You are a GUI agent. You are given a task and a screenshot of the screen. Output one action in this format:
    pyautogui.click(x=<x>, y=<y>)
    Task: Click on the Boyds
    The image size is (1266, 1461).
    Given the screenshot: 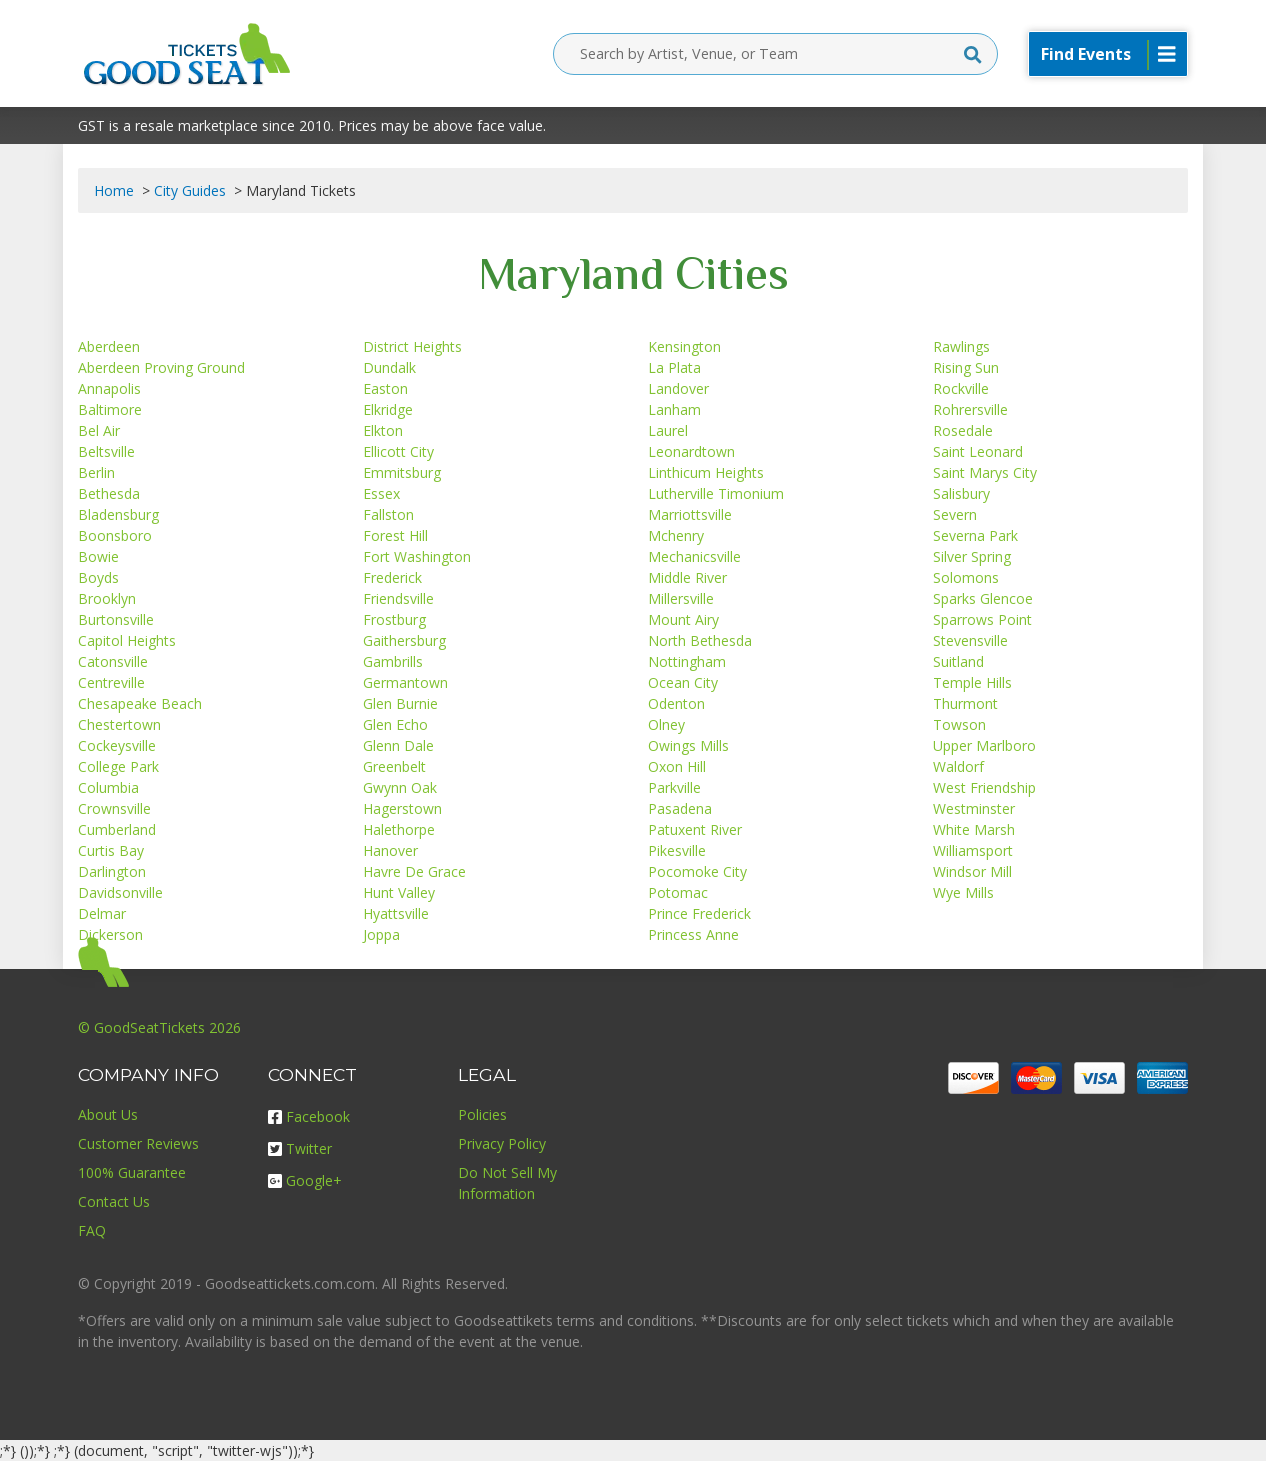 What is the action you would take?
    pyautogui.click(x=98, y=577)
    